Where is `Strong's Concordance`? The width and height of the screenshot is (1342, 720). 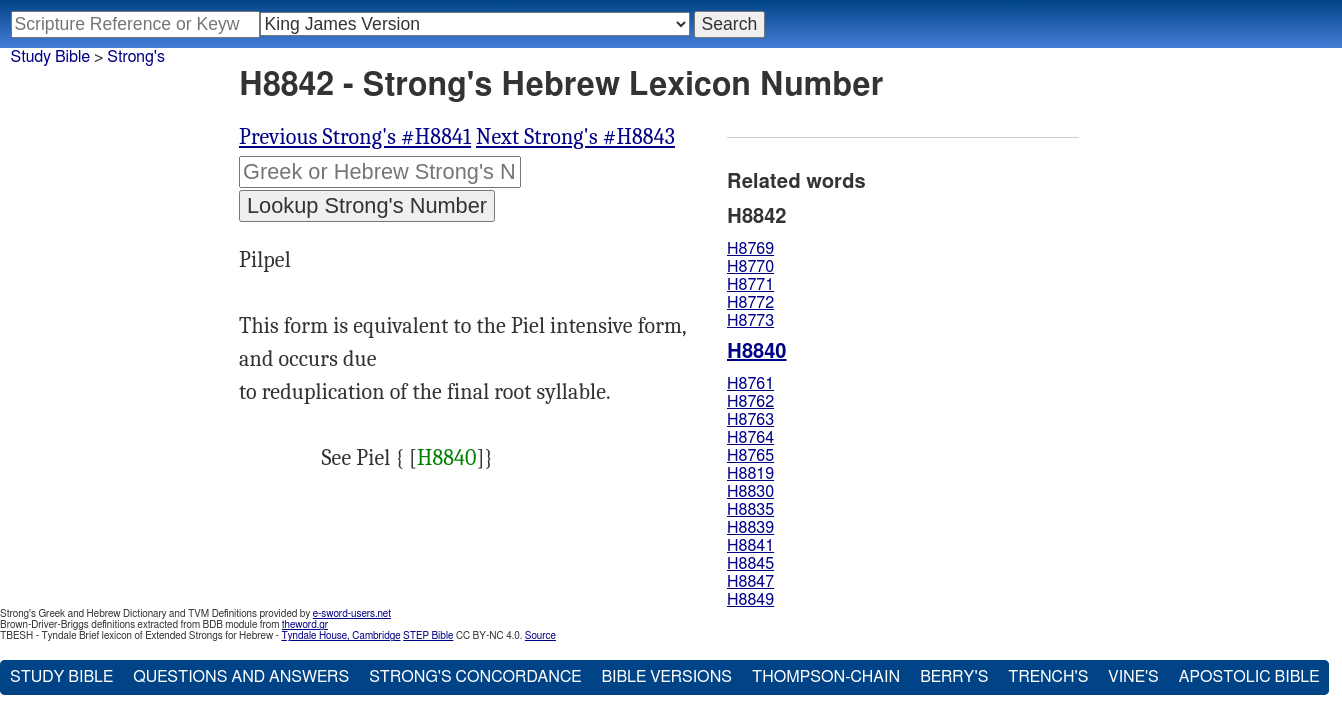
Strong's Concordance is located at coordinates (475, 677).